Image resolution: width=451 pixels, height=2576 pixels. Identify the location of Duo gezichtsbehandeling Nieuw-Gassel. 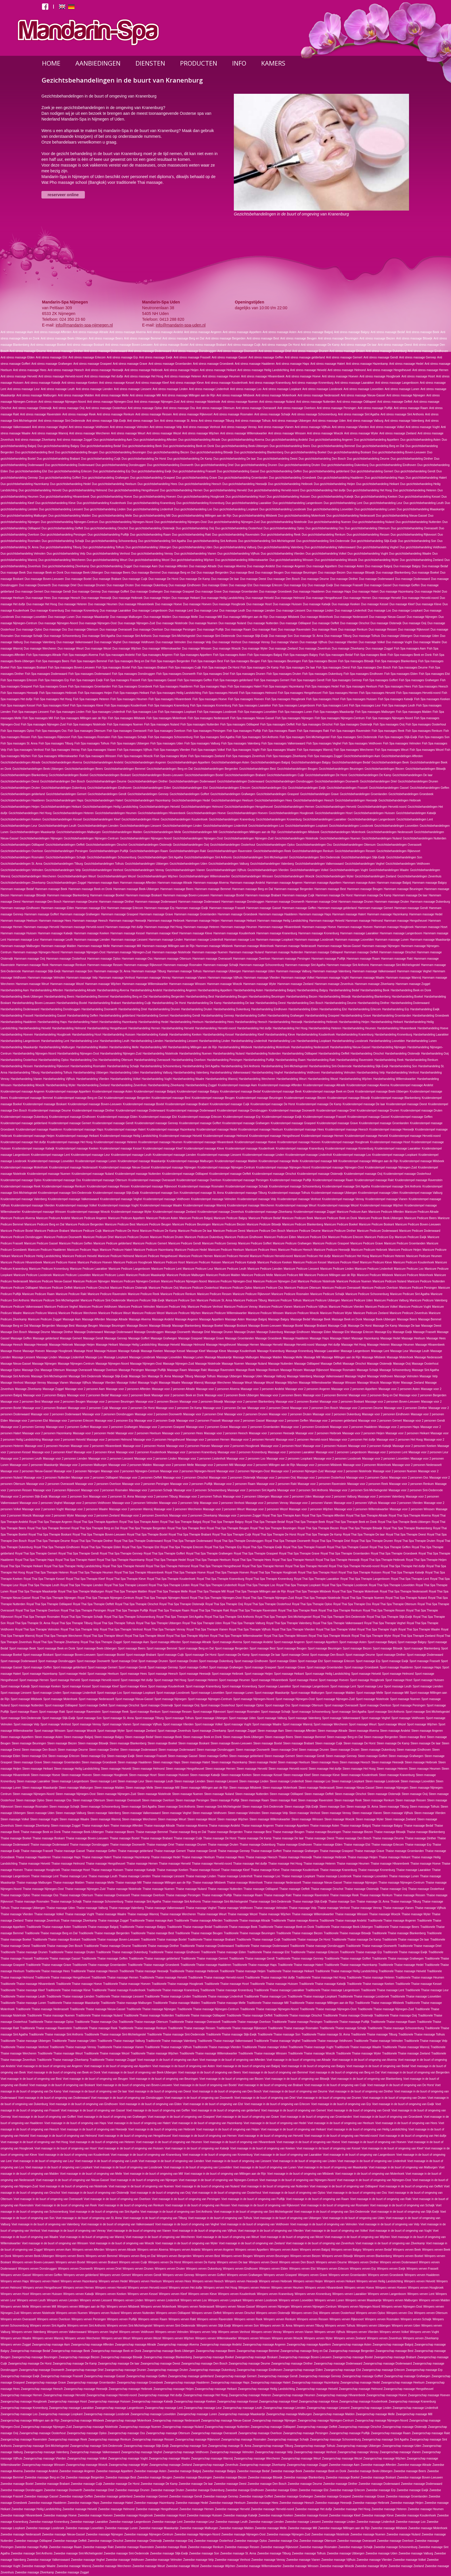
(401, 515).